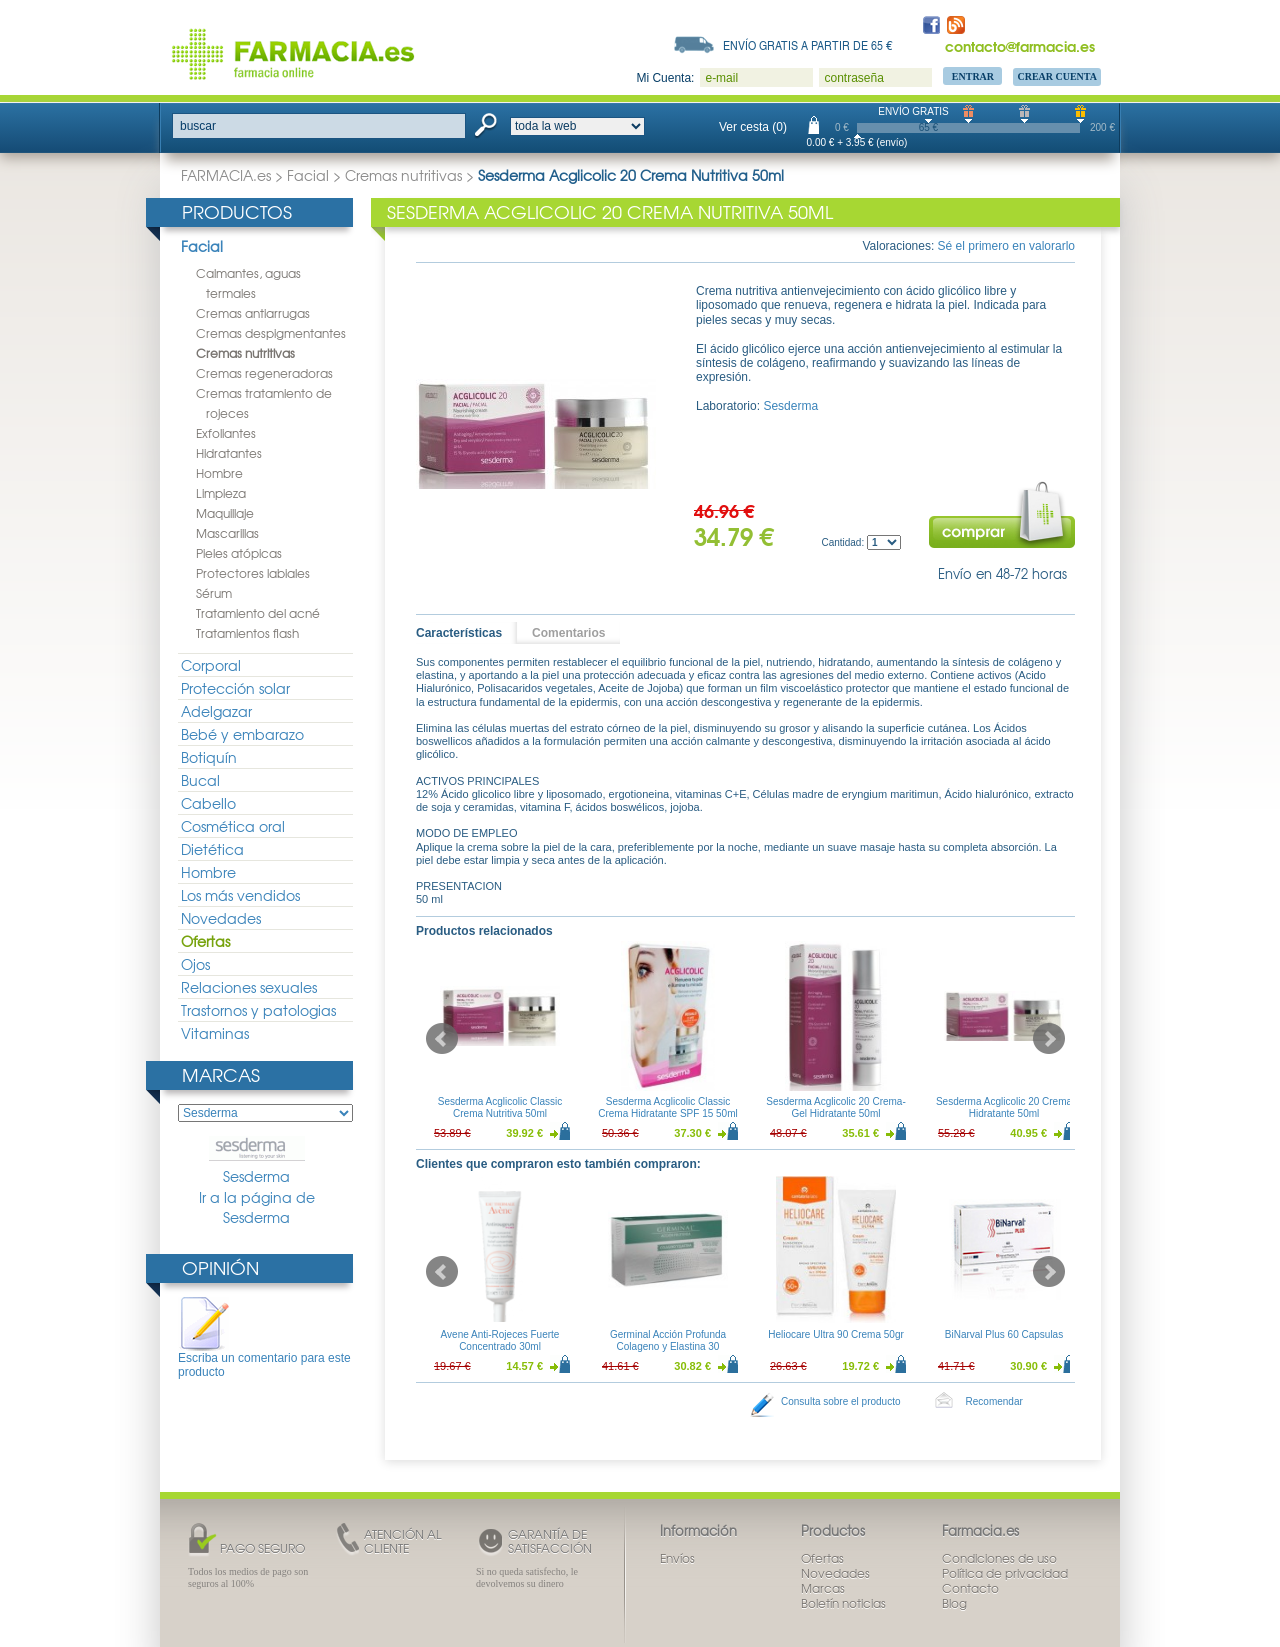 This screenshot has width=1280, height=1647. What do you see at coordinates (836, 1334) in the screenshot?
I see `Heliocare Ultra 90 Crema 50gr` at bounding box center [836, 1334].